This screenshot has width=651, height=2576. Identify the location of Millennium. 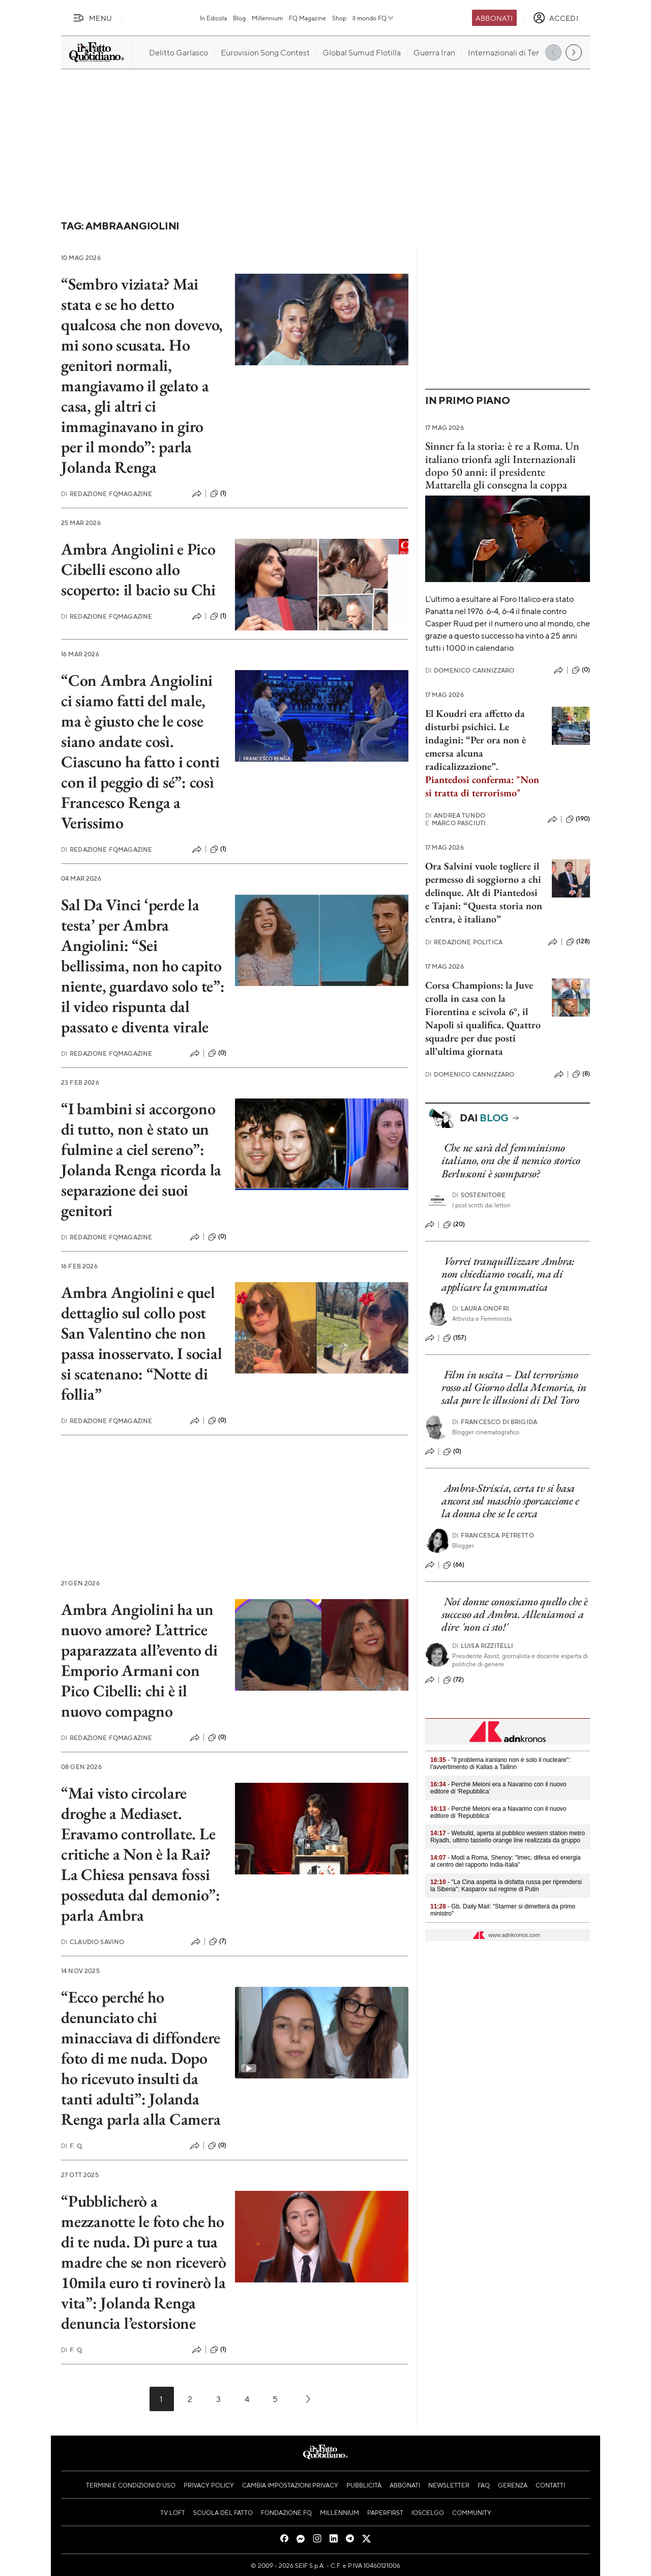
(267, 18).